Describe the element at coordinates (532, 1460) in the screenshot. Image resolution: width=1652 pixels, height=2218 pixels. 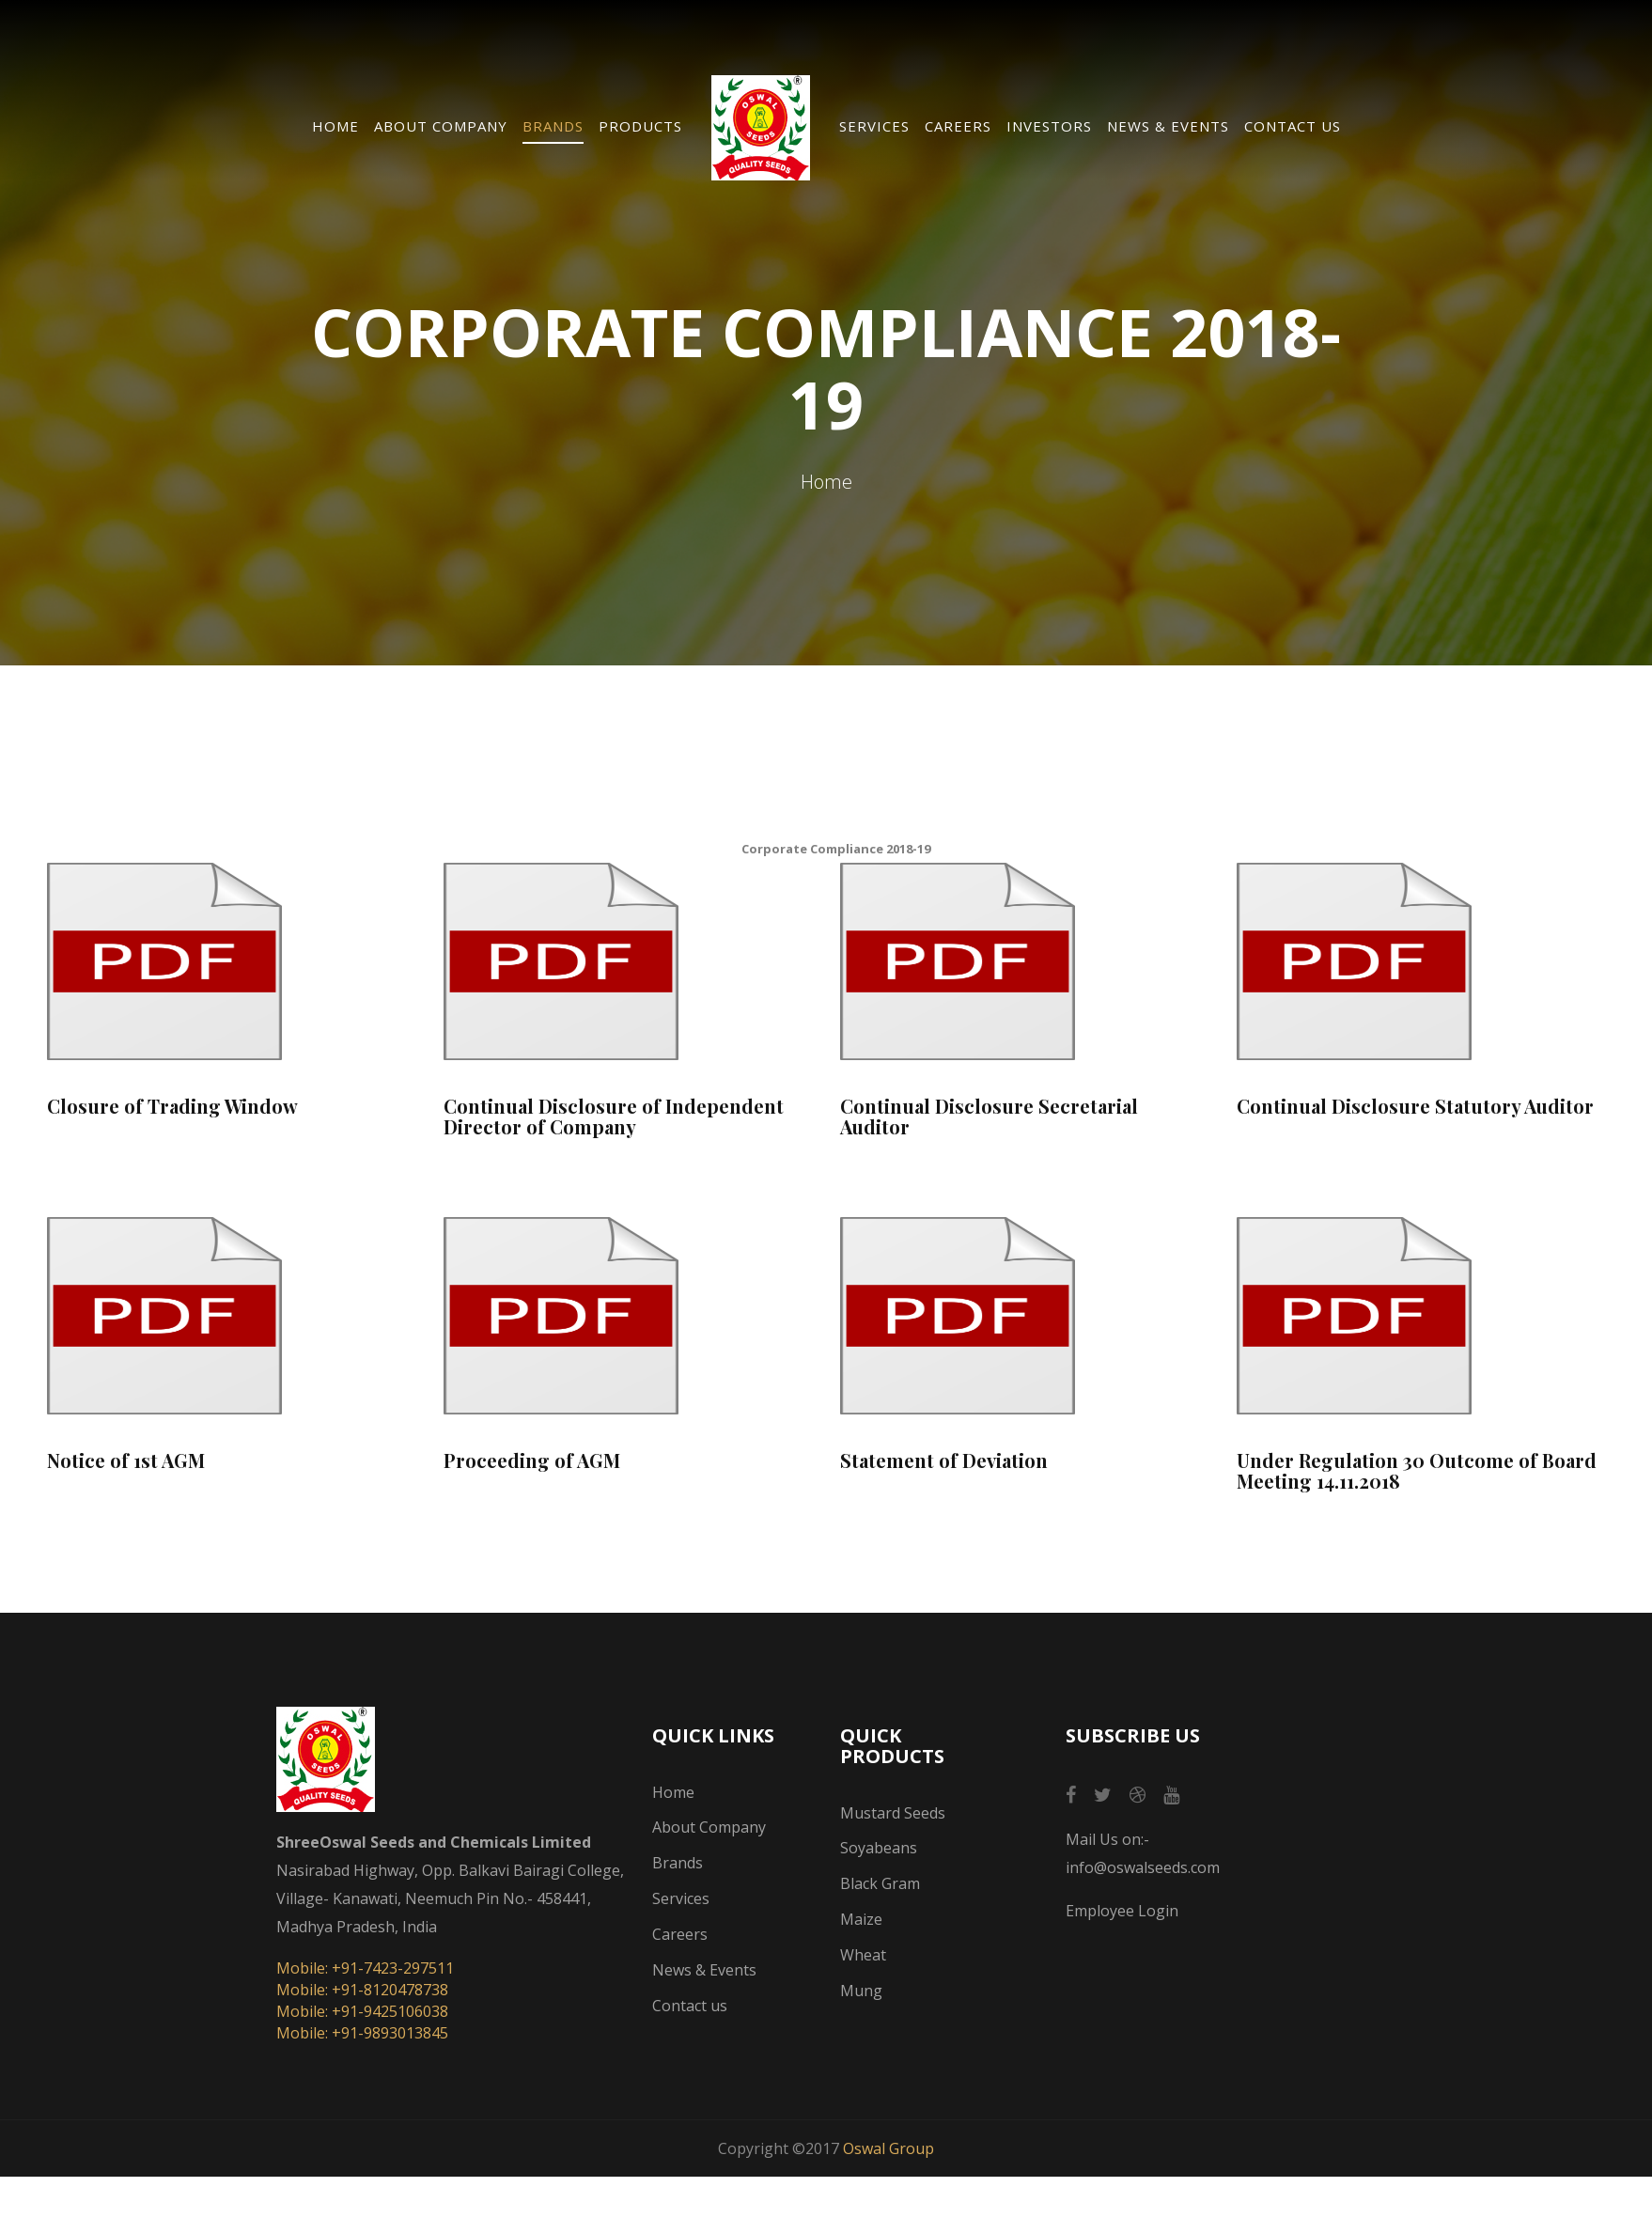
I see `Proceeding of AGM` at that location.